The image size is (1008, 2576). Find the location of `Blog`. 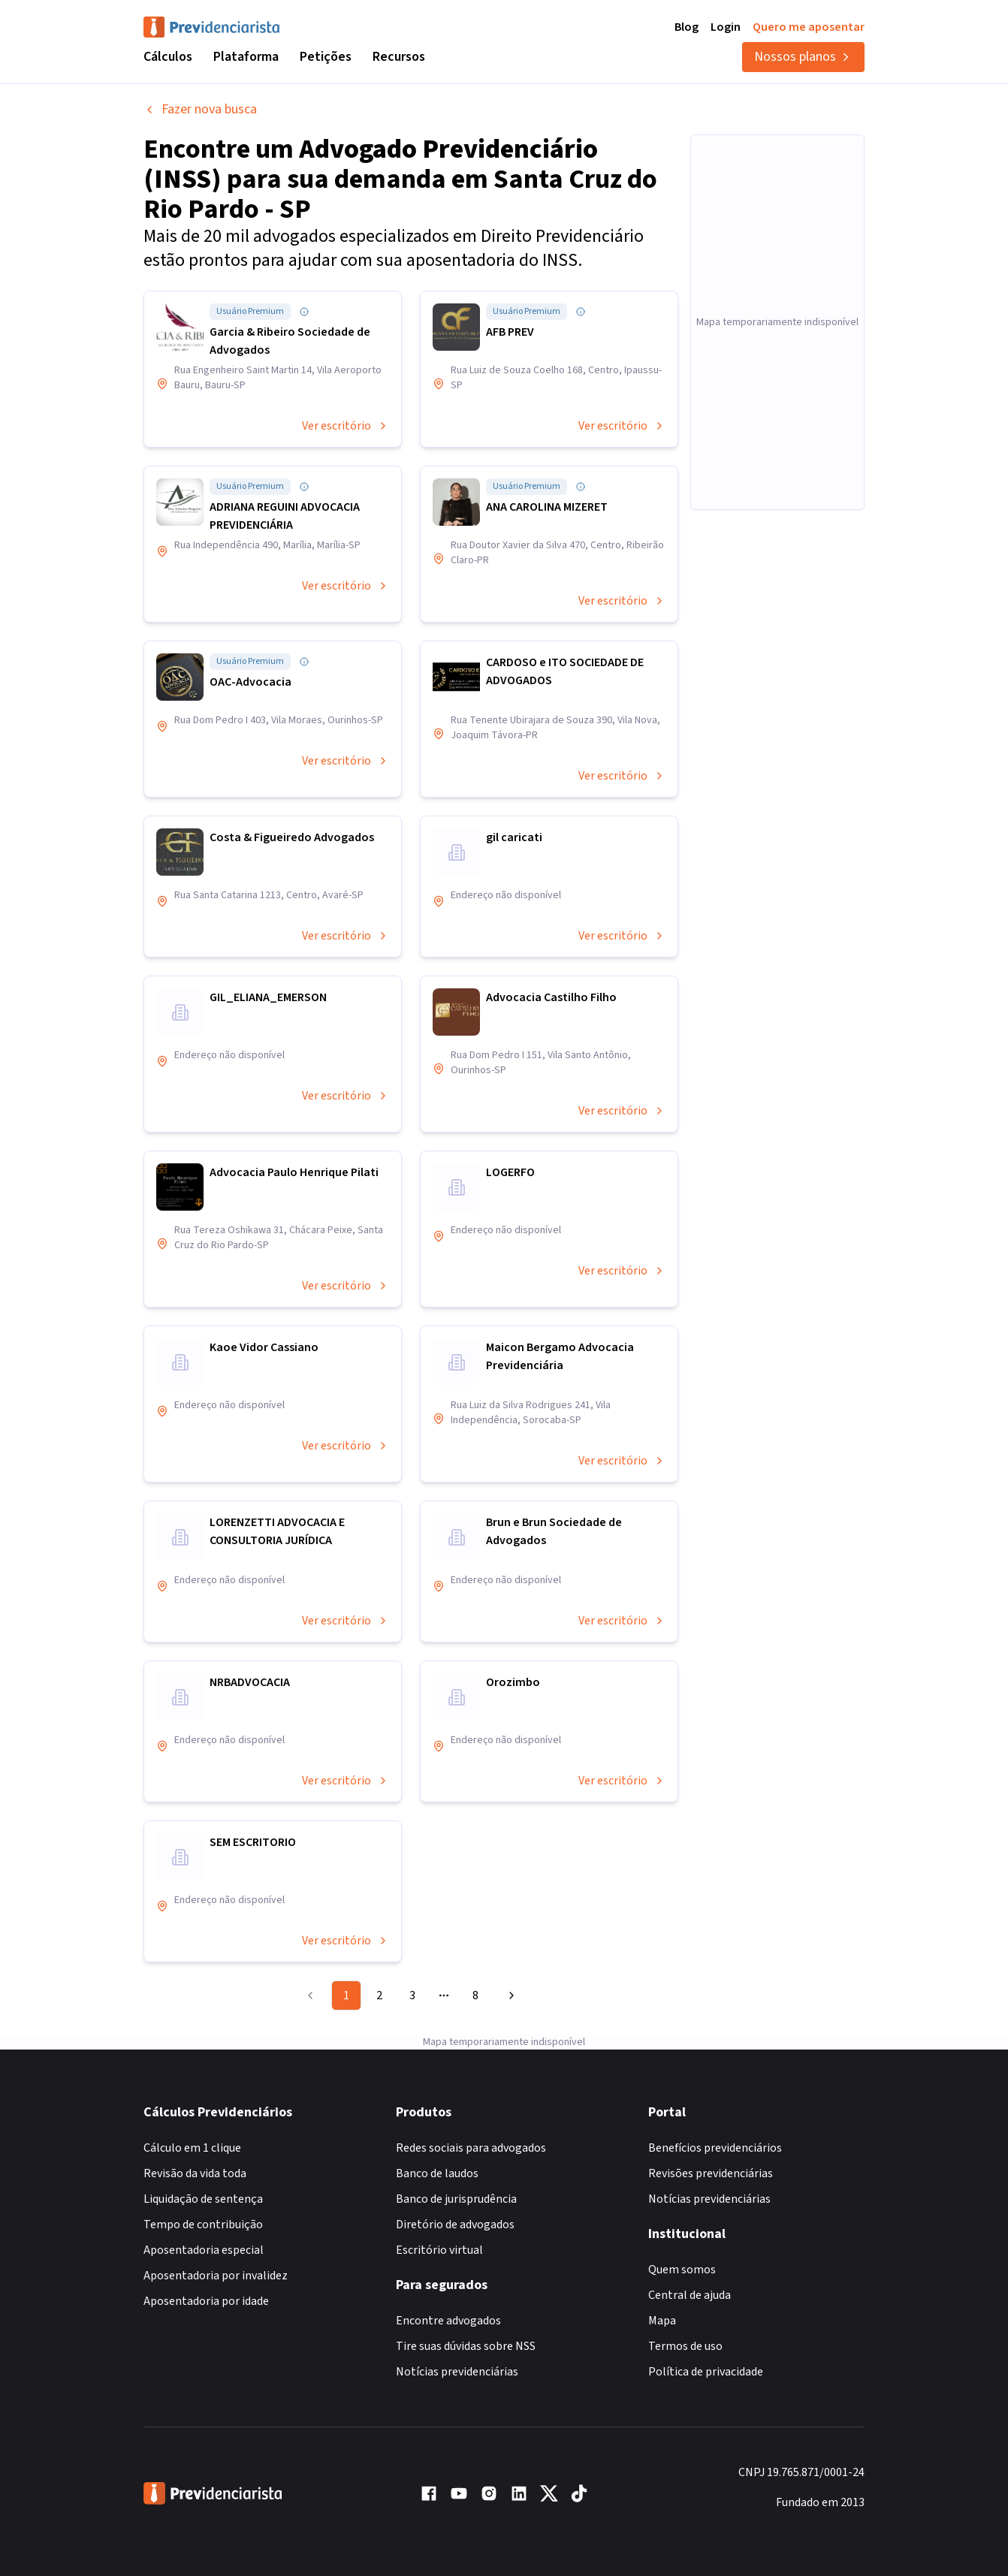

Blog is located at coordinates (687, 27).